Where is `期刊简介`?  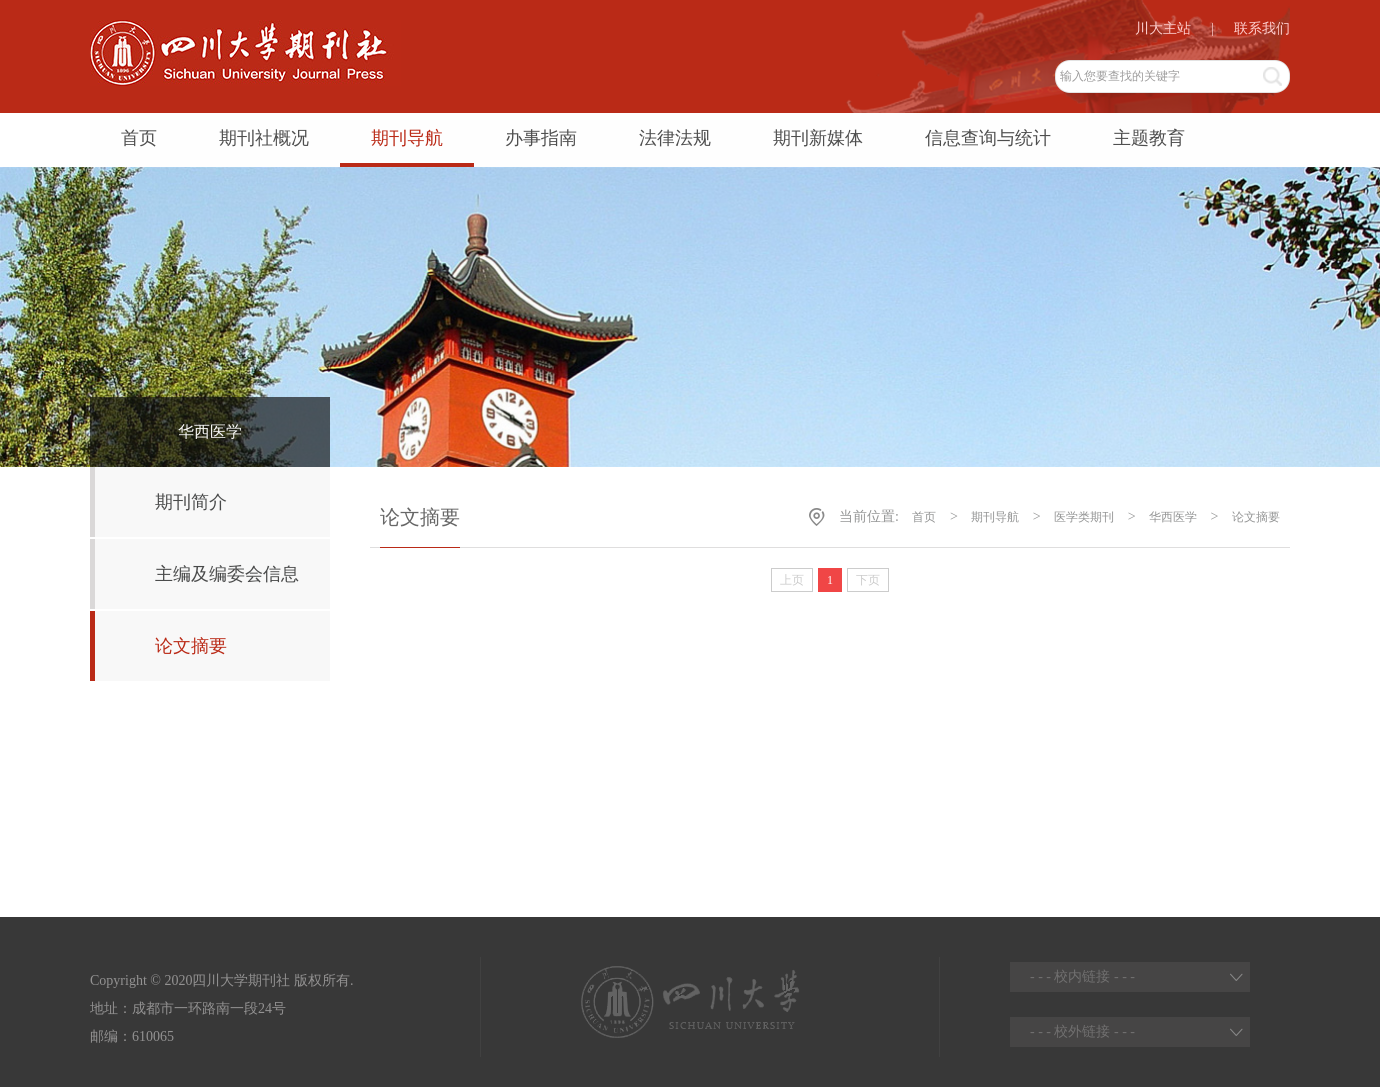
期刊简介 is located at coordinates (191, 502).